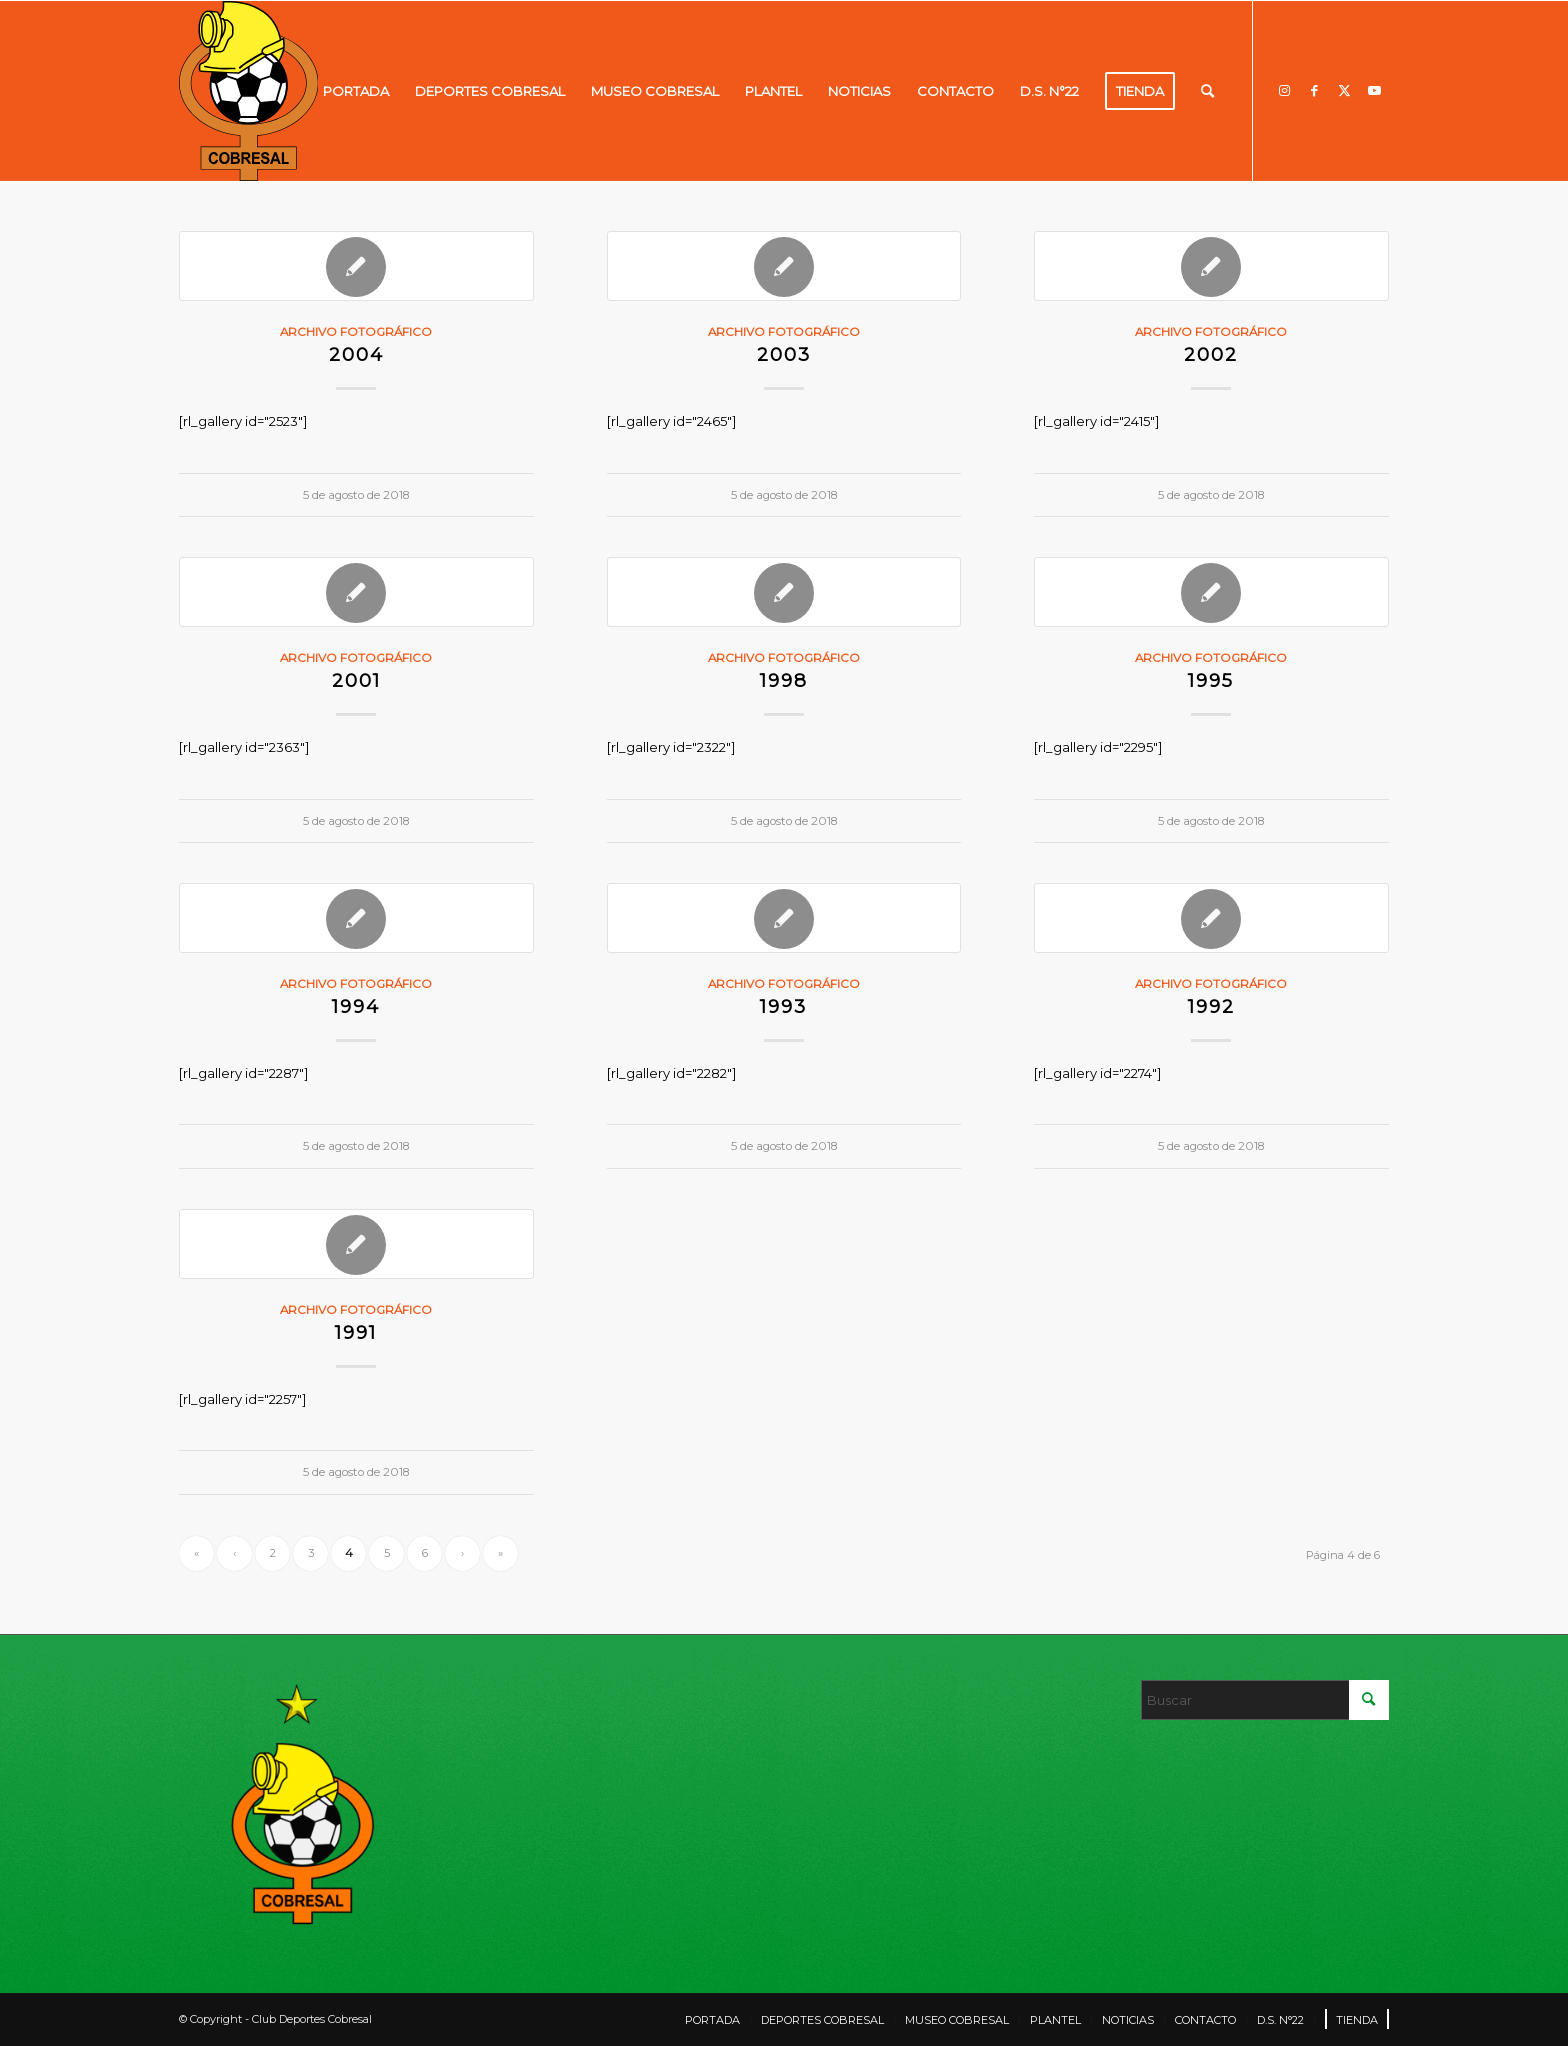  What do you see at coordinates (1211, 354) in the screenshot?
I see `2002` at bounding box center [1211, 354].